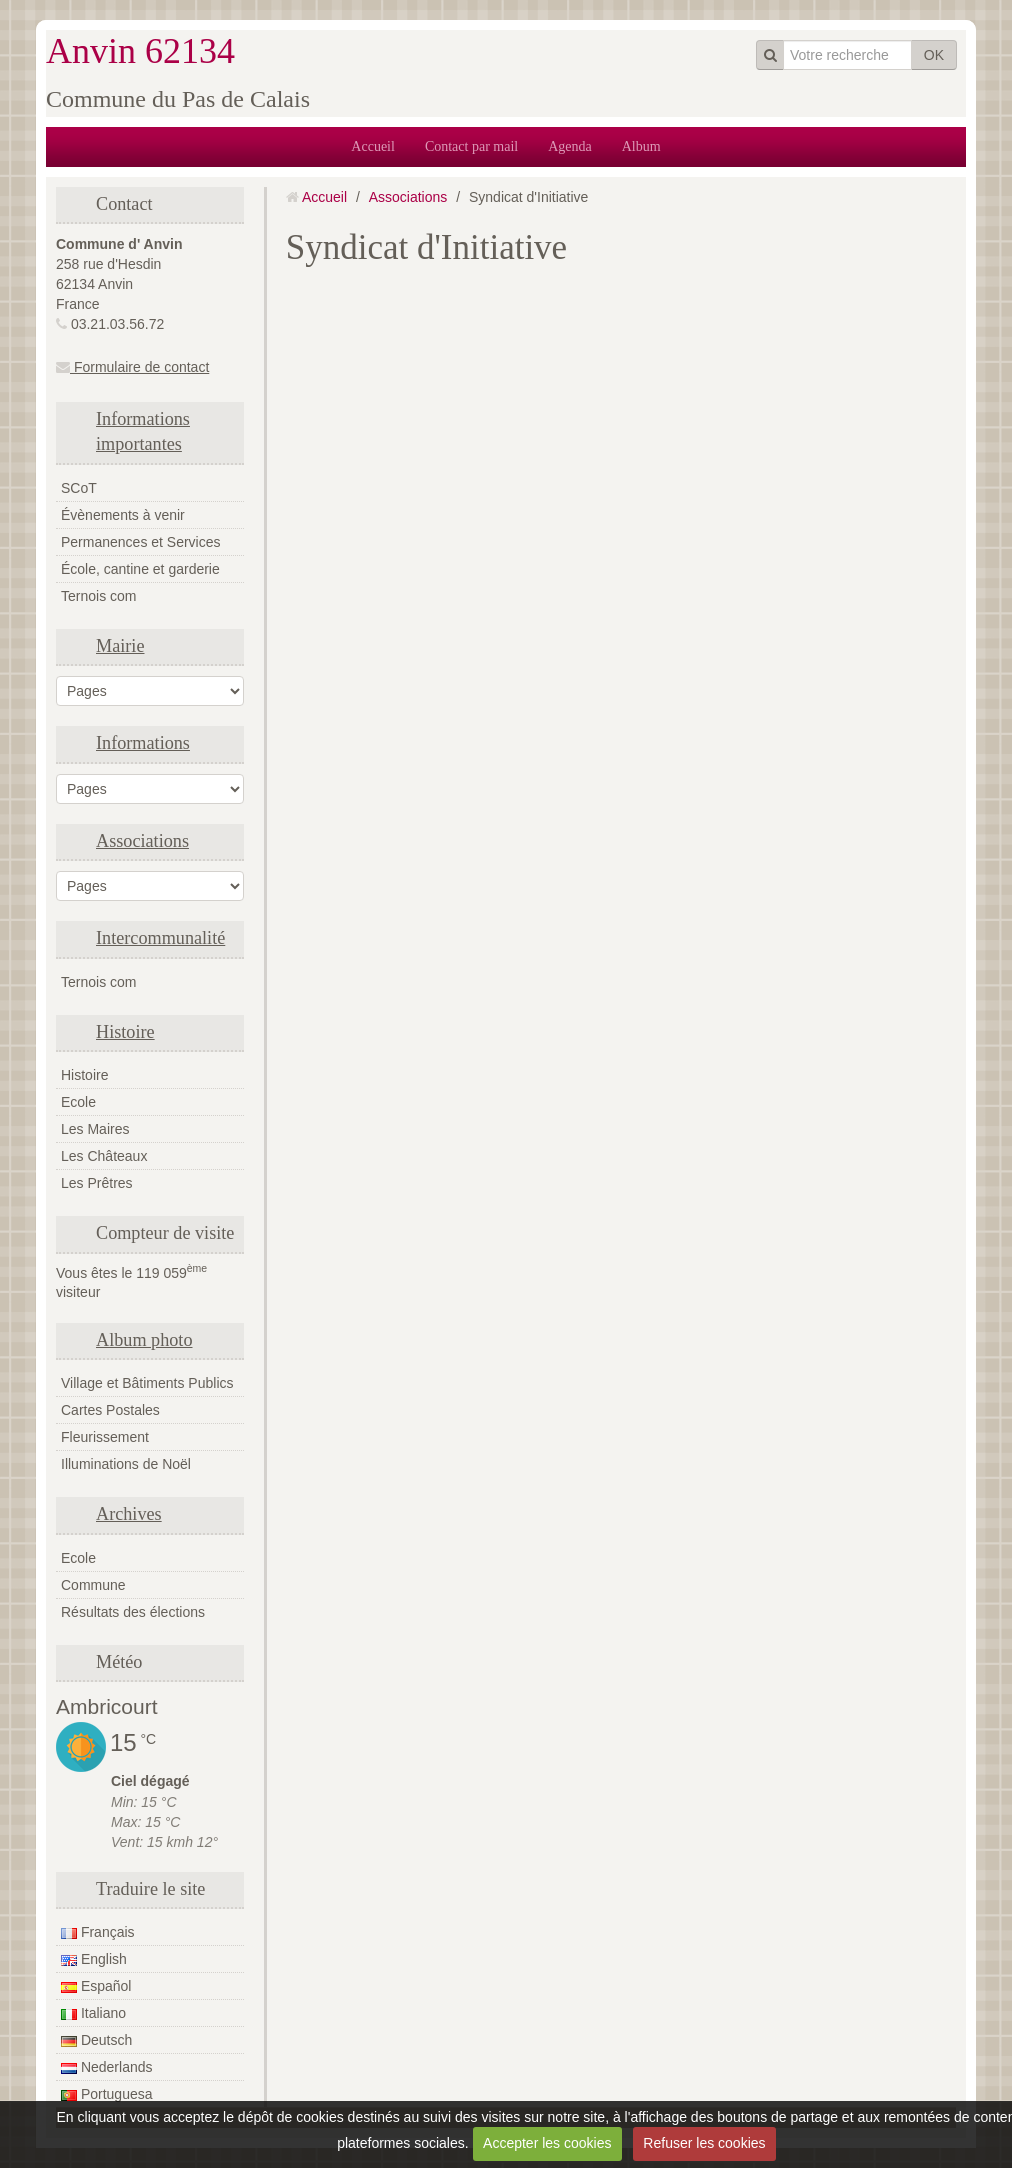  Describe the element at coordinates (96, 1986) in the screenshot. I see `Español` at that location.